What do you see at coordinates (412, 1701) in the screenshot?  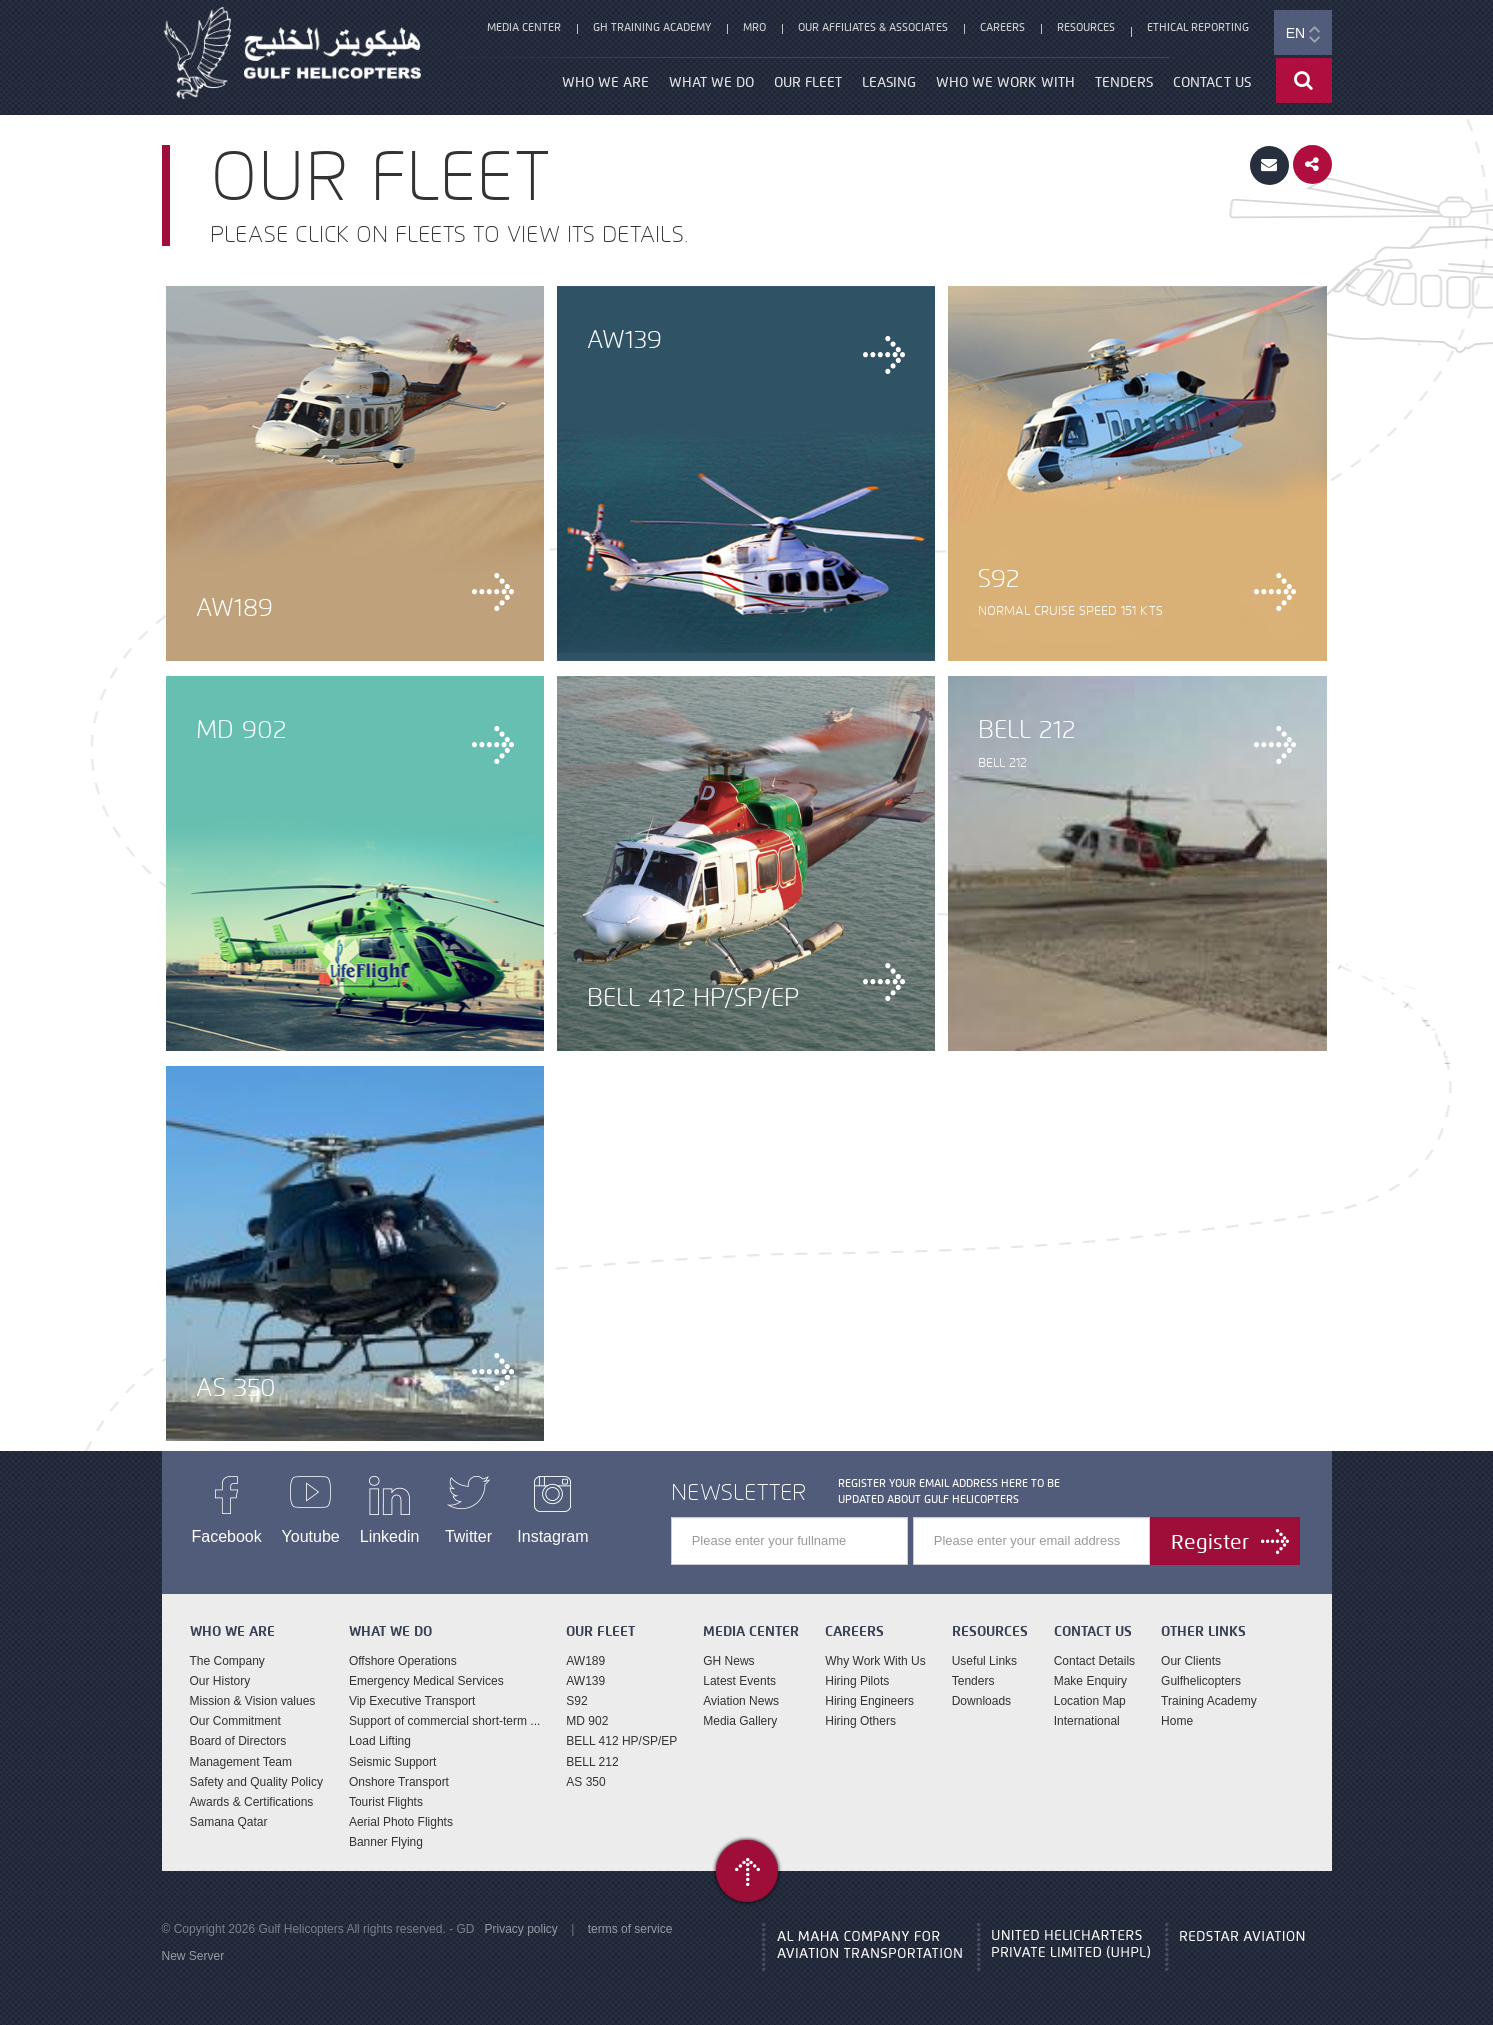 I see `Vip Executive Transport` at bounding box center [412, 1701].